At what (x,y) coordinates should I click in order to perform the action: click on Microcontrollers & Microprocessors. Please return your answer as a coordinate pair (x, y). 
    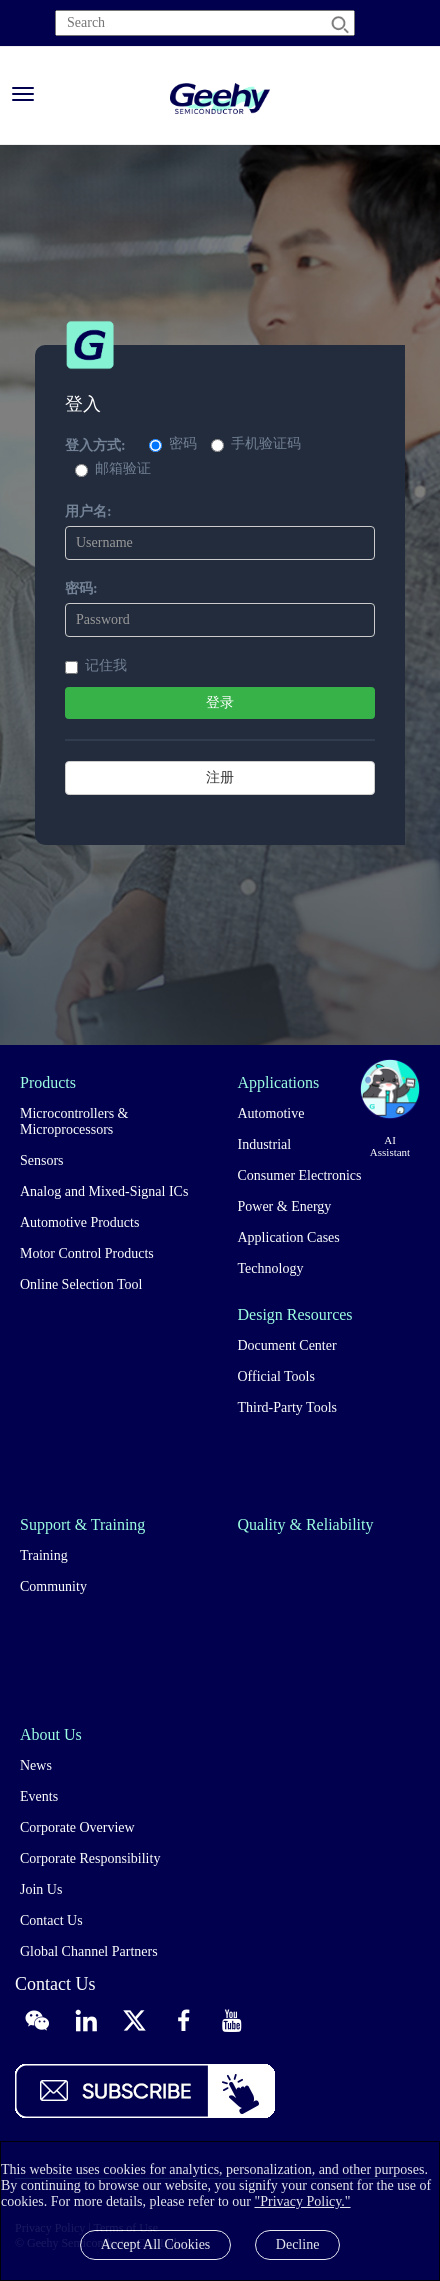
    Looking at the image, I should click on (74, 1121).